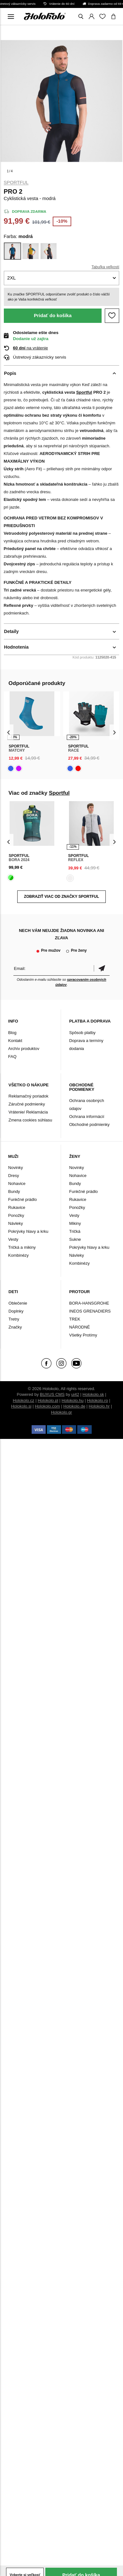 This screenshot has height=2576, width=123. I want to click on Tričká a mikiny, so click(22, 1247).